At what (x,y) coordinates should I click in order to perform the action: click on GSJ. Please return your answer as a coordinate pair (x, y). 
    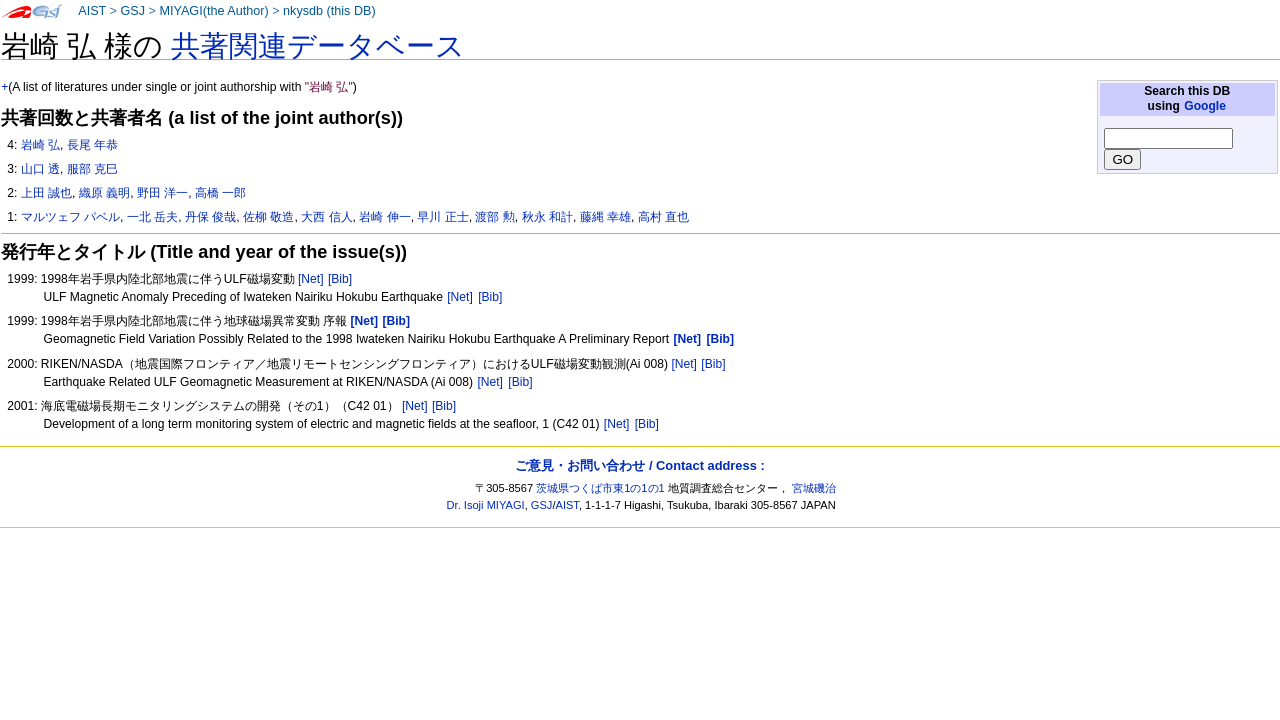
    Looking at the image, I should click on (132, 11).